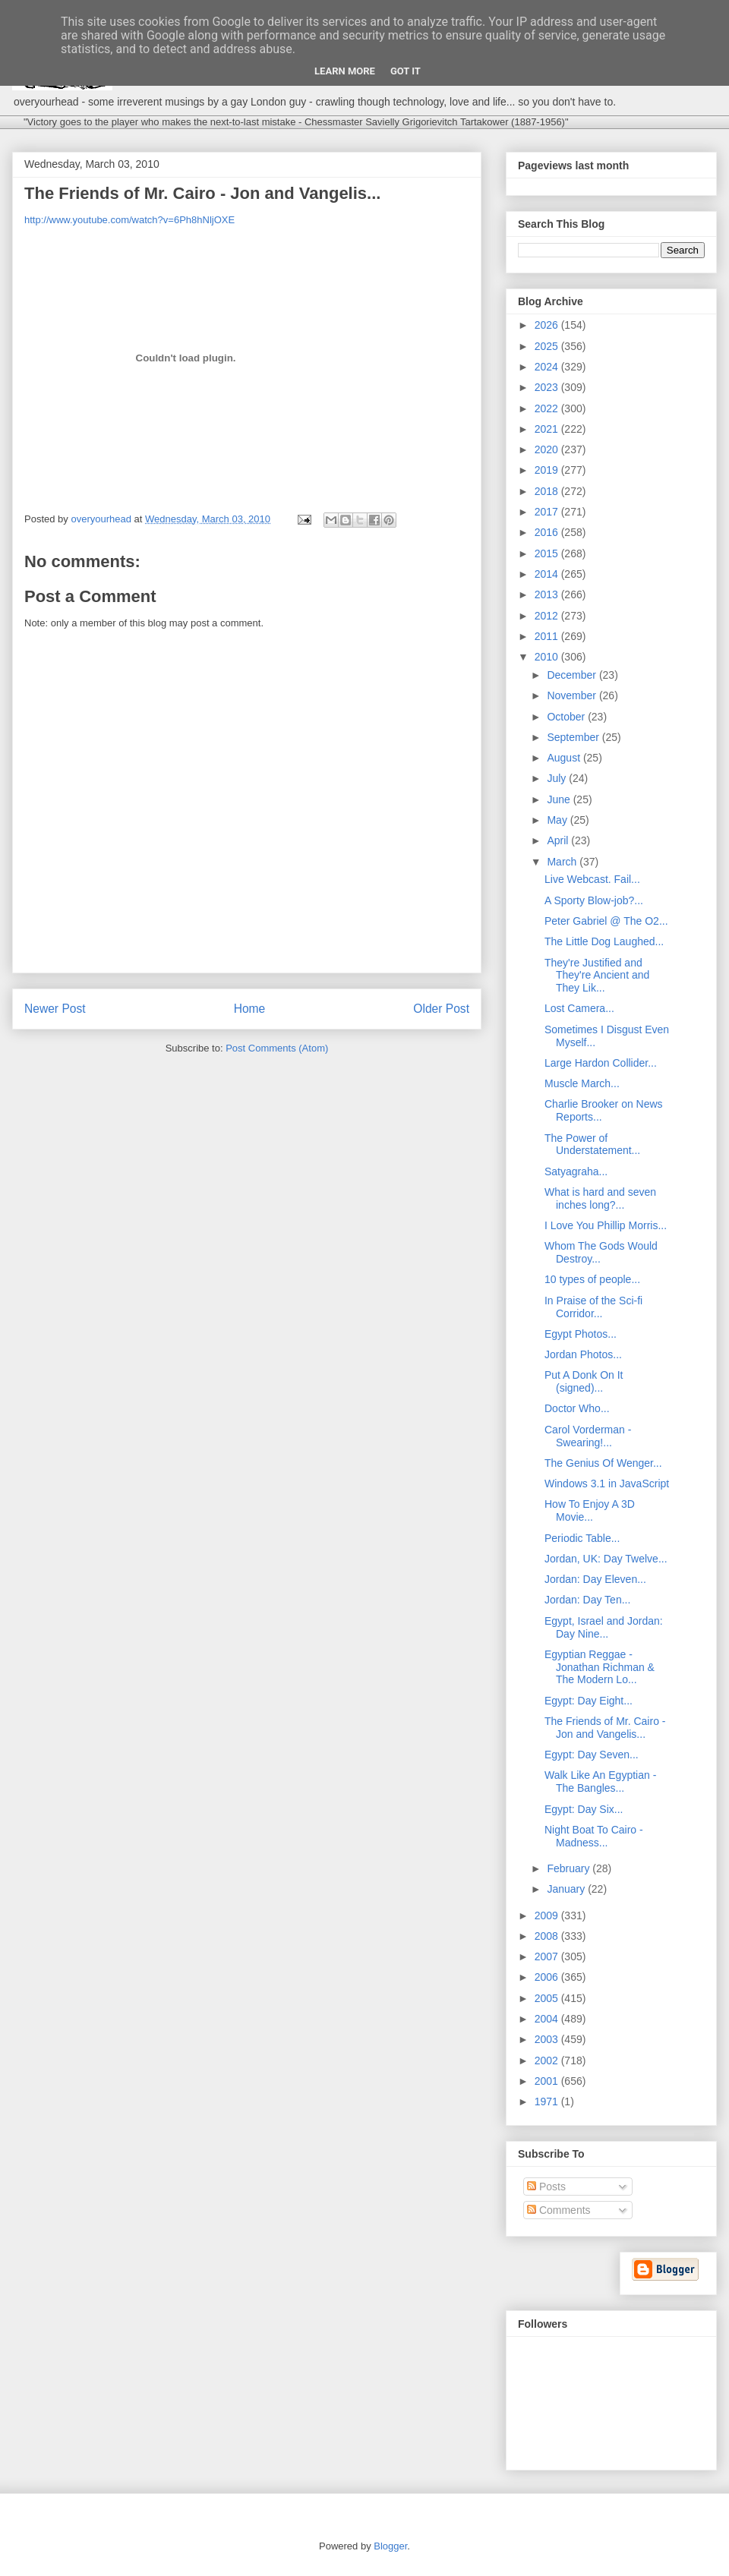 Image resolution: width=729 pixels, height=2576 pixels. What do you see at coordinates (605, 1559) in the screenshot?
I see `Jordan, UK: Day Twelve...` at bounding box center [605, 1559].